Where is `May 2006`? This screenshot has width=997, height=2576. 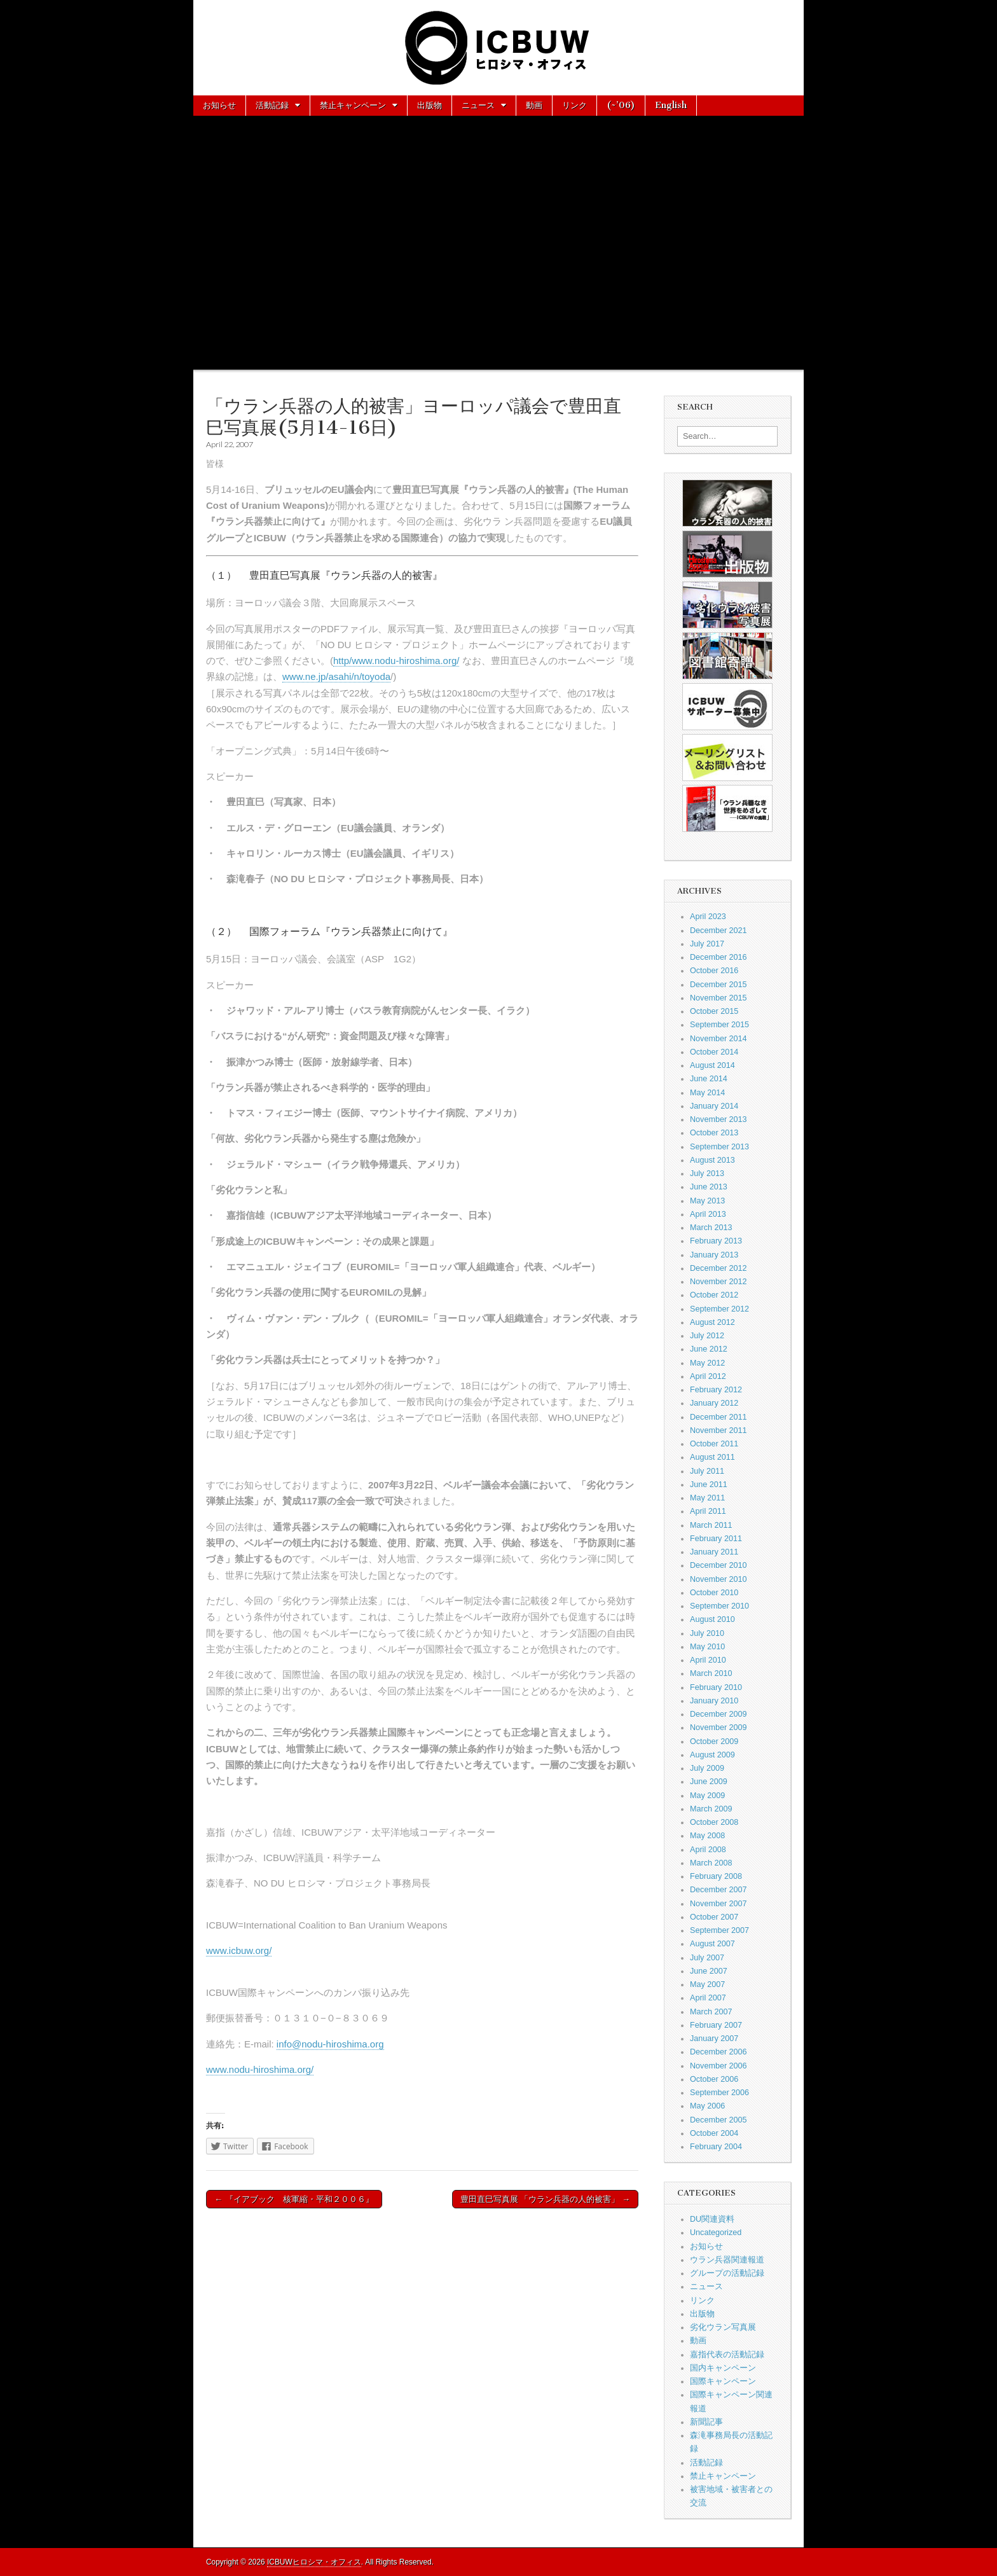 May 2006 is located at coordinates (707, 2106).